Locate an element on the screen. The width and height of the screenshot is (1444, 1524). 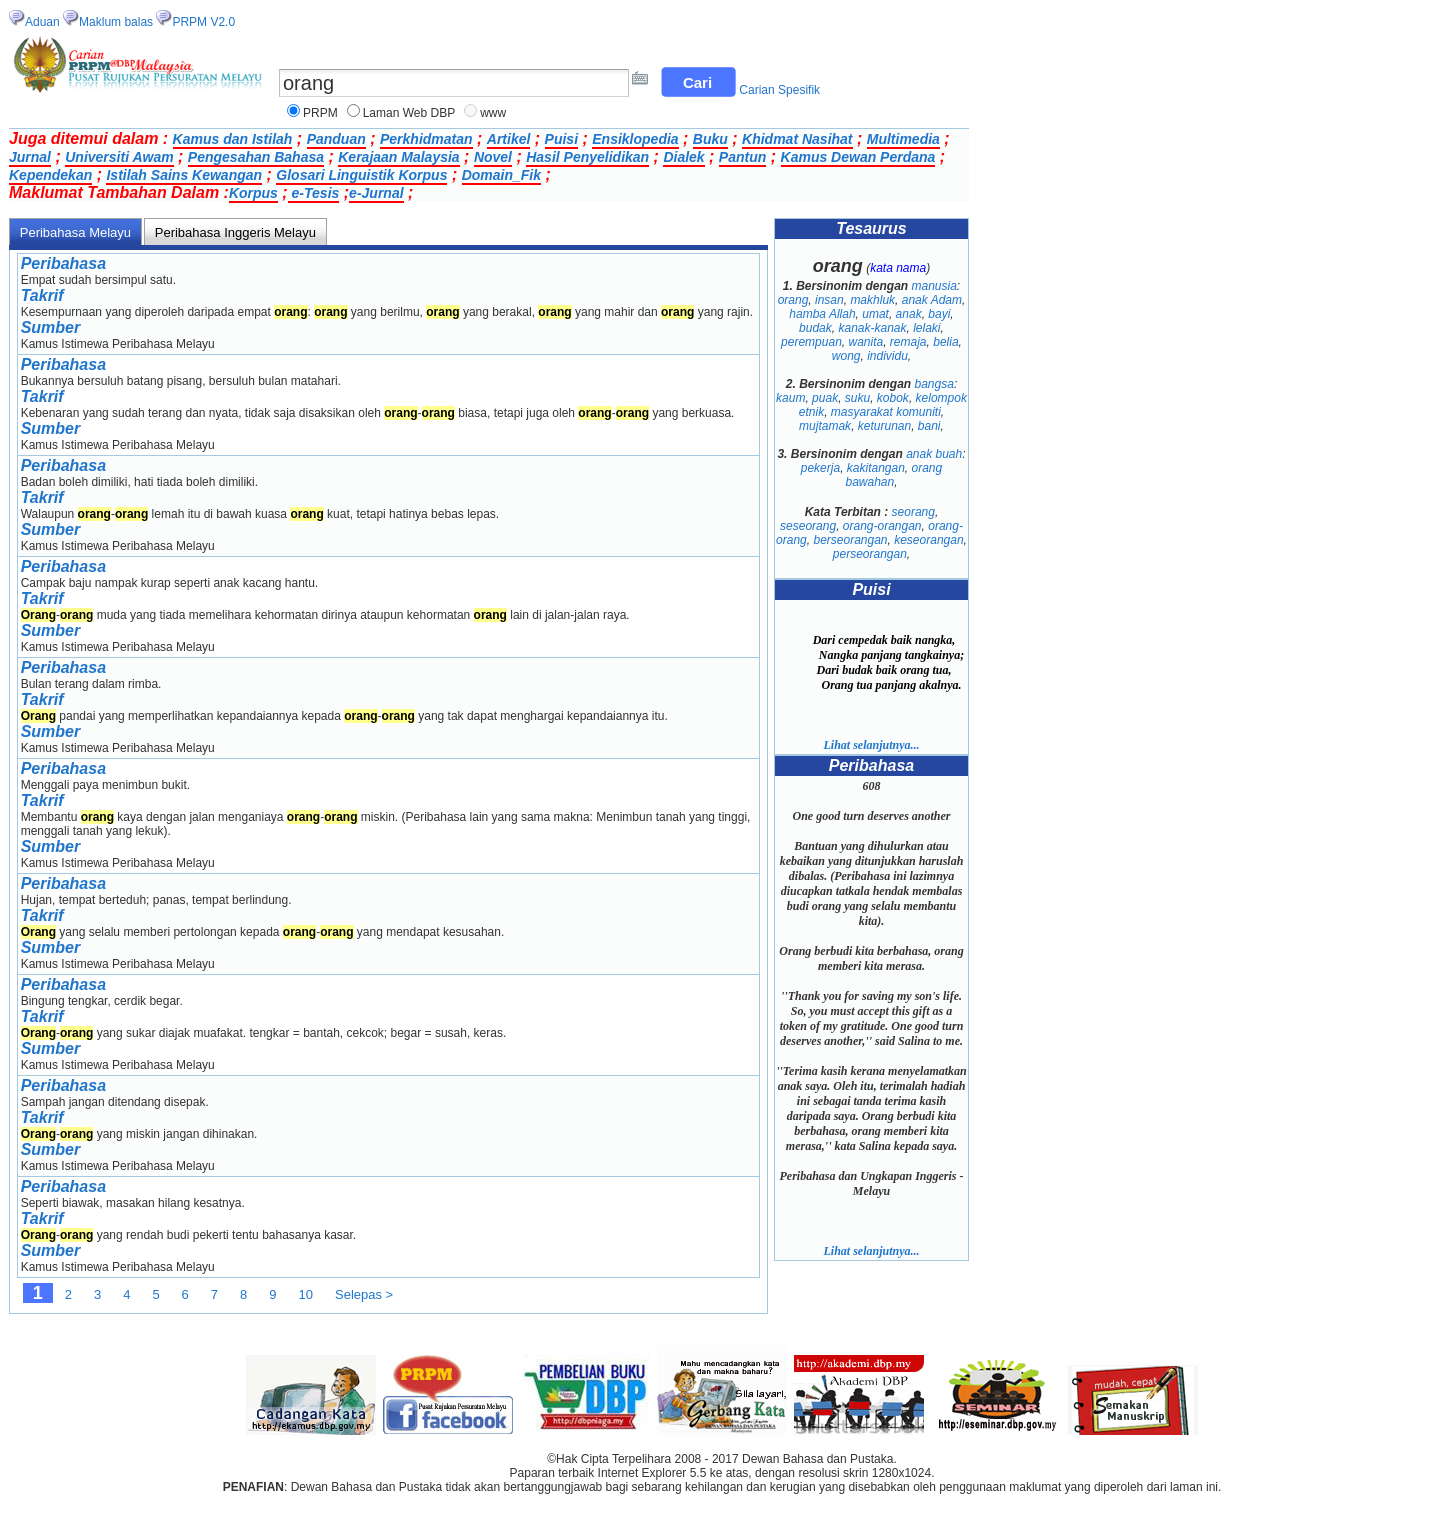
anak is located at coordinates (909, 314).